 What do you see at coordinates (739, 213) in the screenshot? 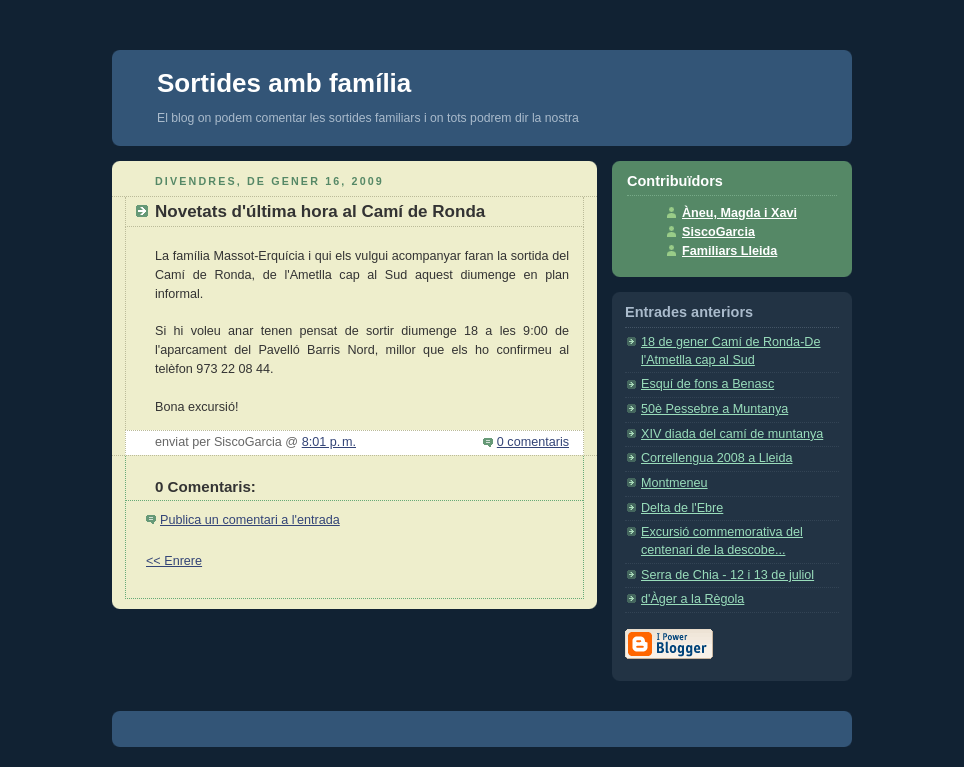
I see `Àneu, Magda i Xavi` at bounding box center [739, 213].